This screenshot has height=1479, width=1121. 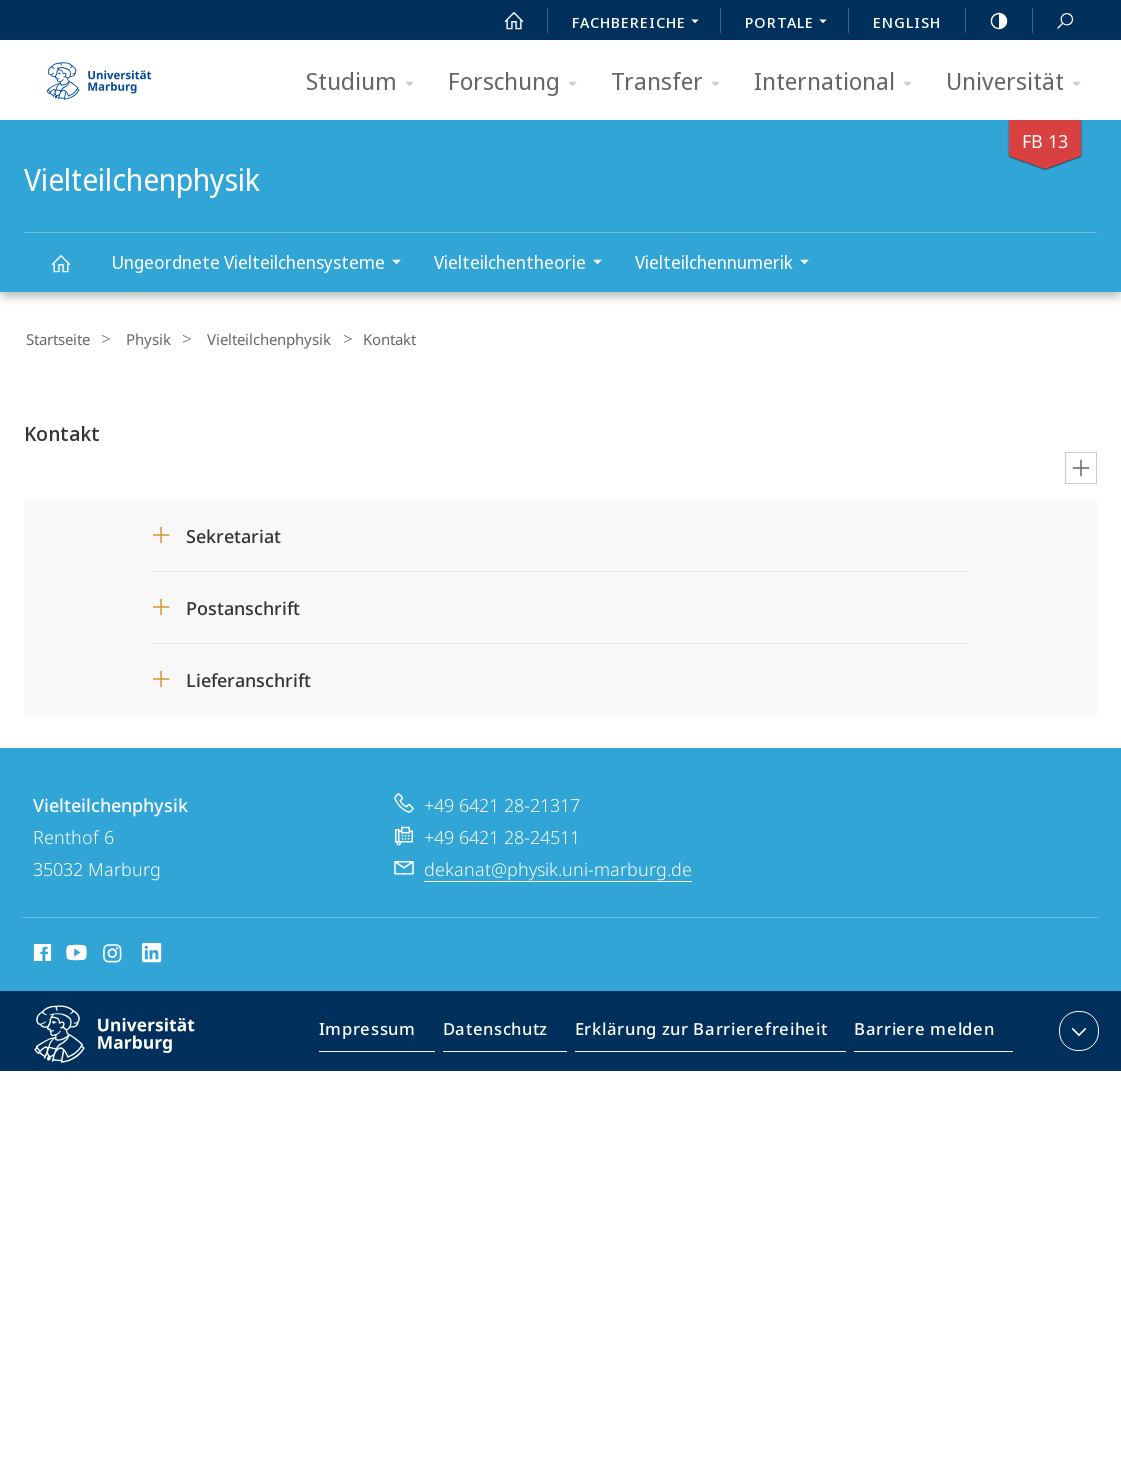 What do you see at coordinates (791, 24) in the screenshot?
I see `Portale [menuitem]` at bounding box center [791, 24].